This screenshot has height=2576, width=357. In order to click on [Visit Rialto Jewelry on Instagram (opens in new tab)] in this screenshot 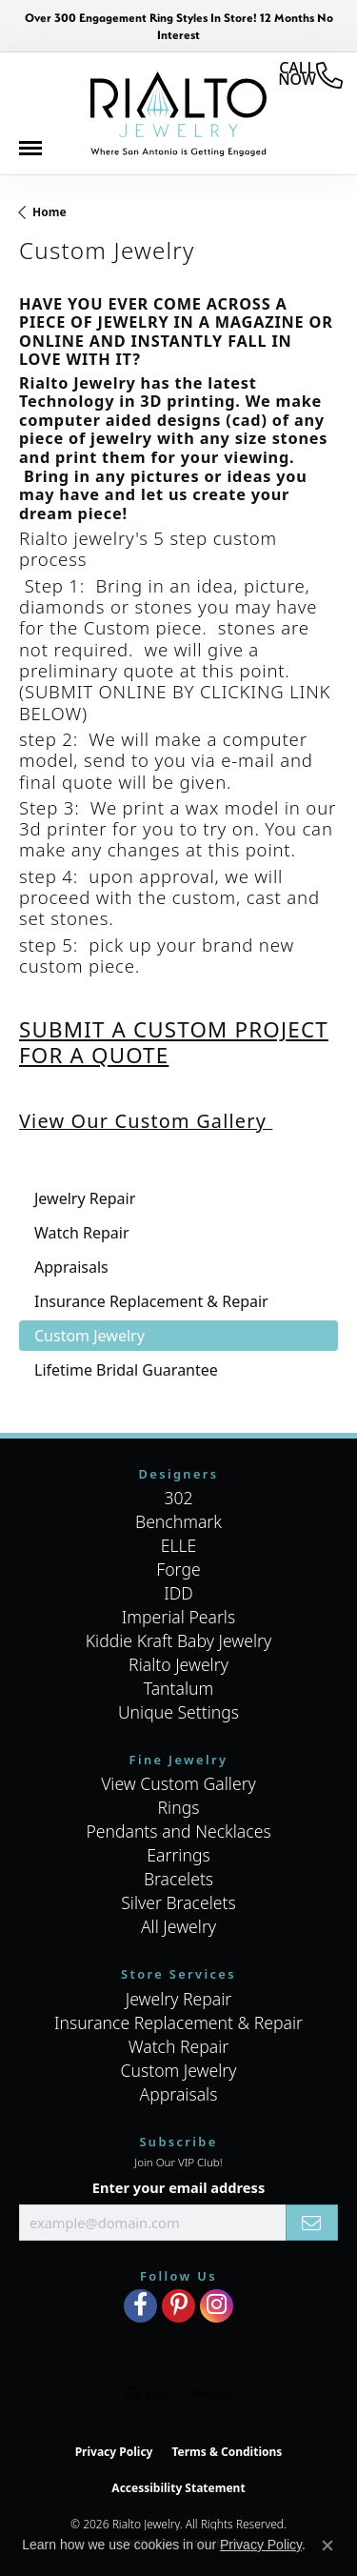, I will do `click(216, 2306)`.